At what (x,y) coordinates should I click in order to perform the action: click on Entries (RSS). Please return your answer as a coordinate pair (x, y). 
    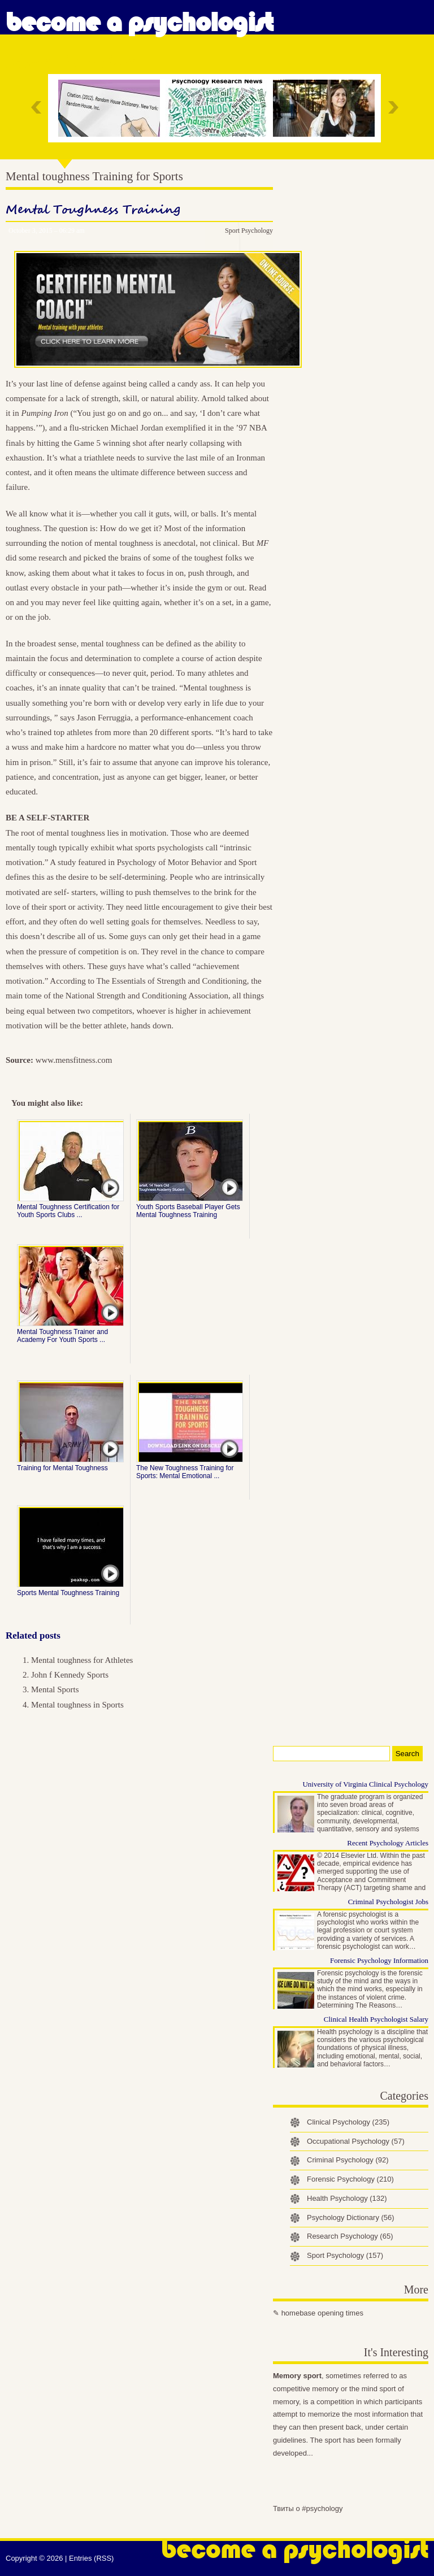
    Looking at the image, I should click on (91, 2558).